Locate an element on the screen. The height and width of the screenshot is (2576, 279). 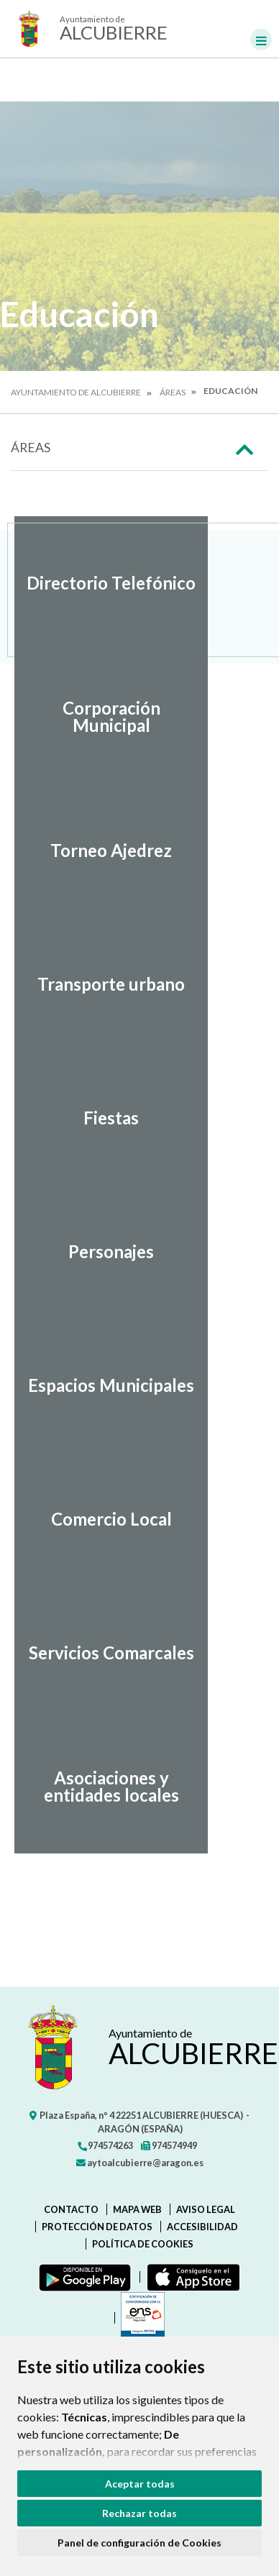
aytoalcubierre@aragon.es is located at coordinates (139, 2162).